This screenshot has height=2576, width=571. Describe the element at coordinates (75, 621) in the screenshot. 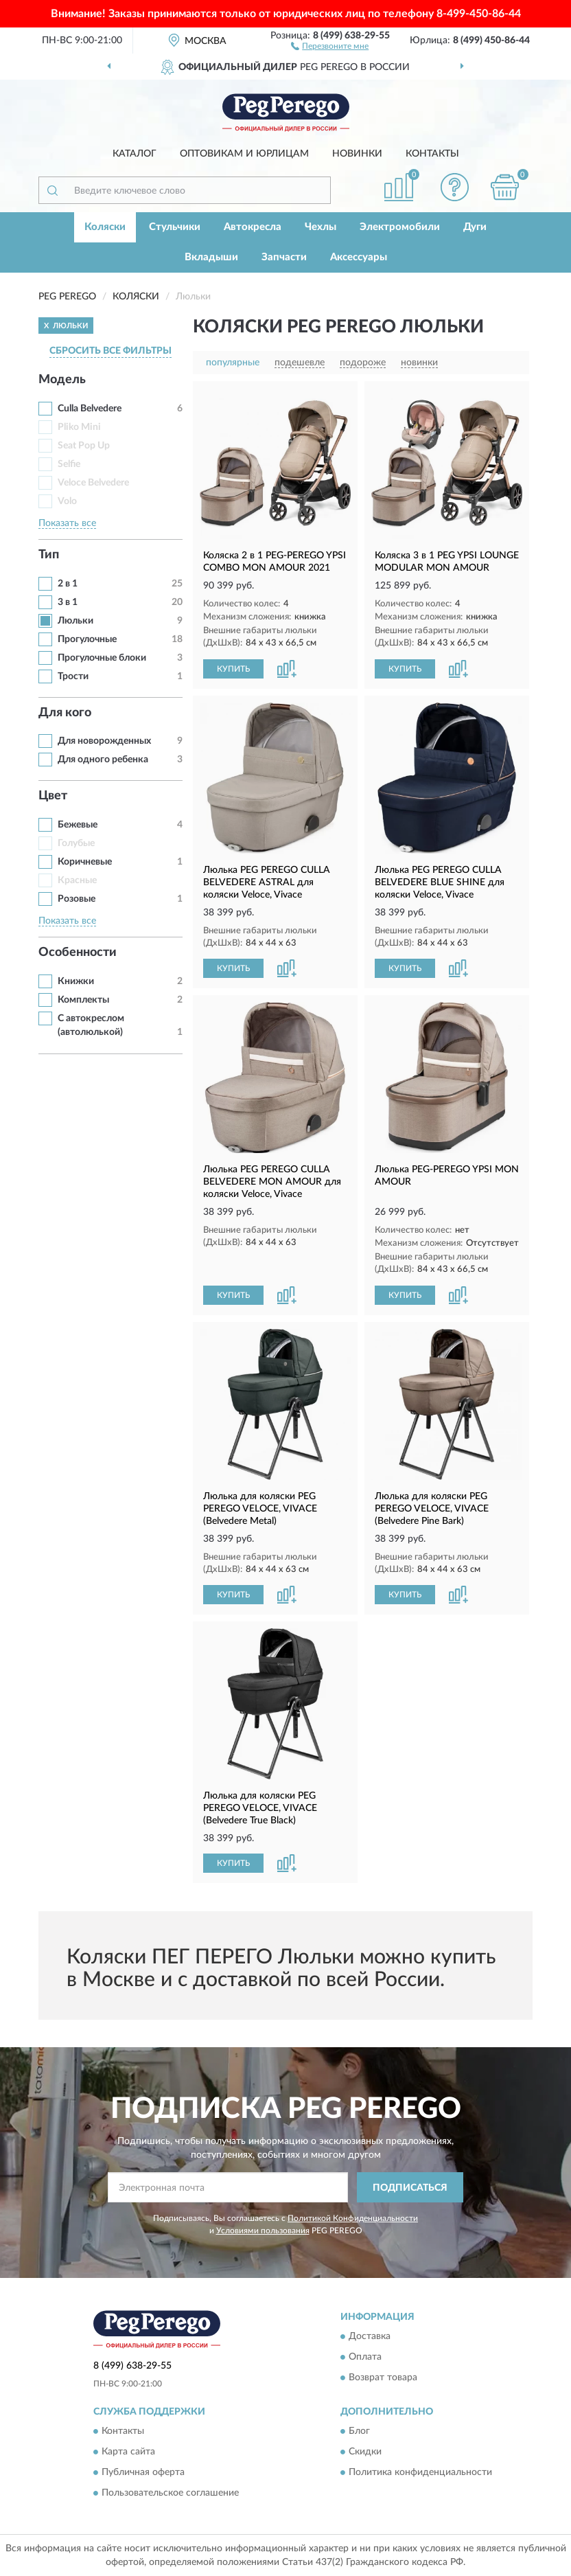

I see `Люльки` at that location.